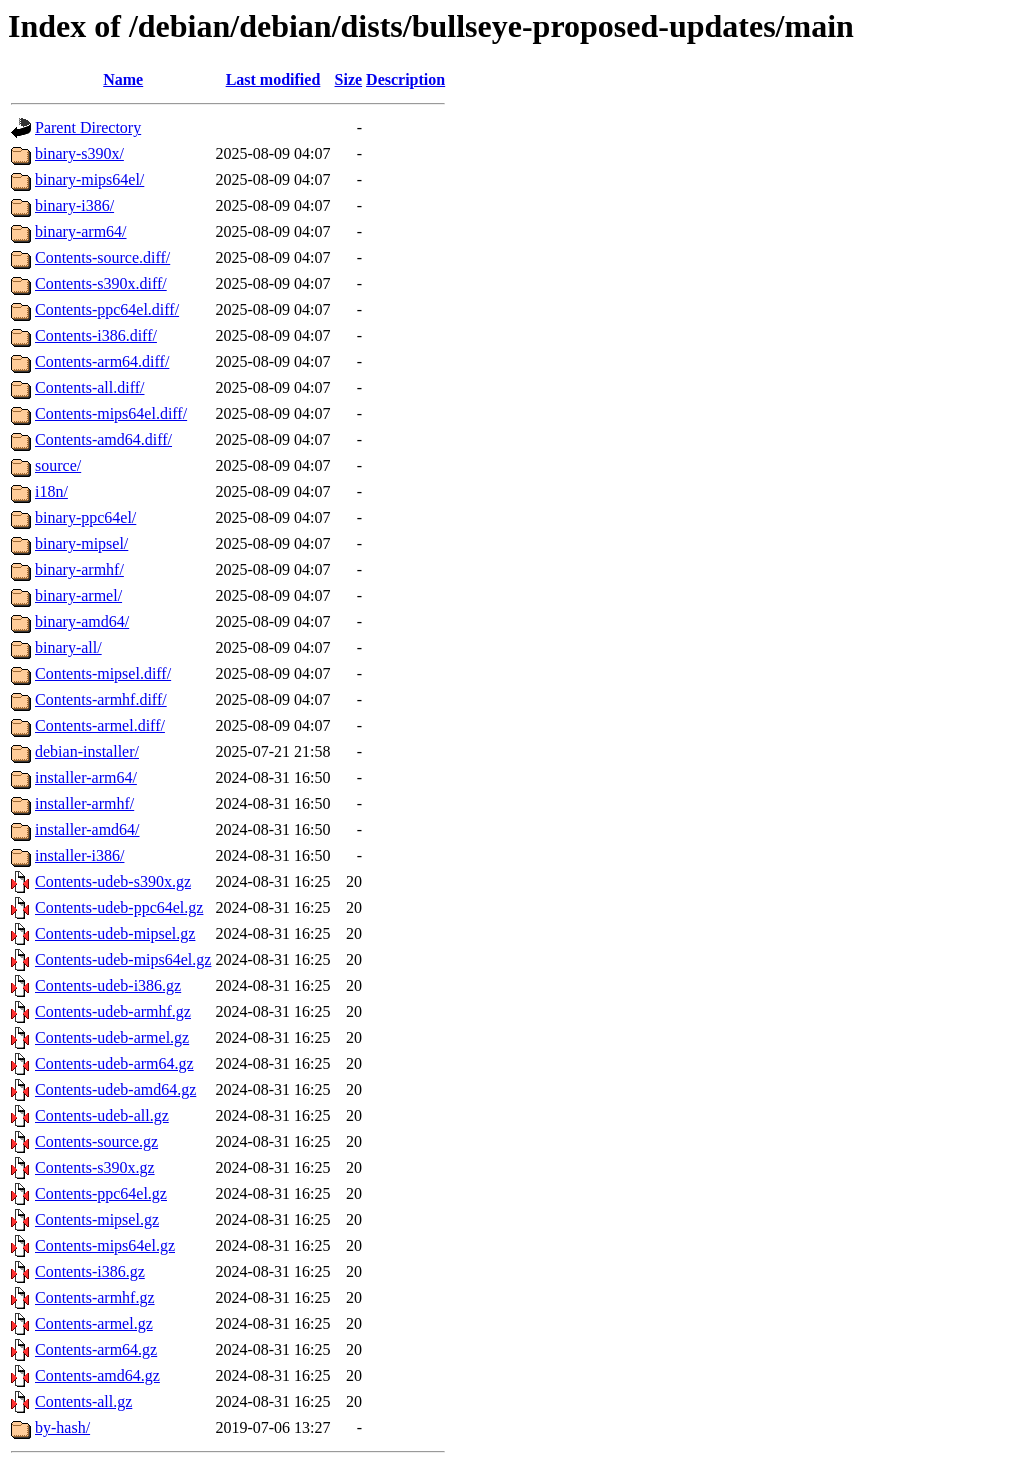  Describe the element at coordinates (88, 127) in the screenshot. I see `Parent Directory` at that location.